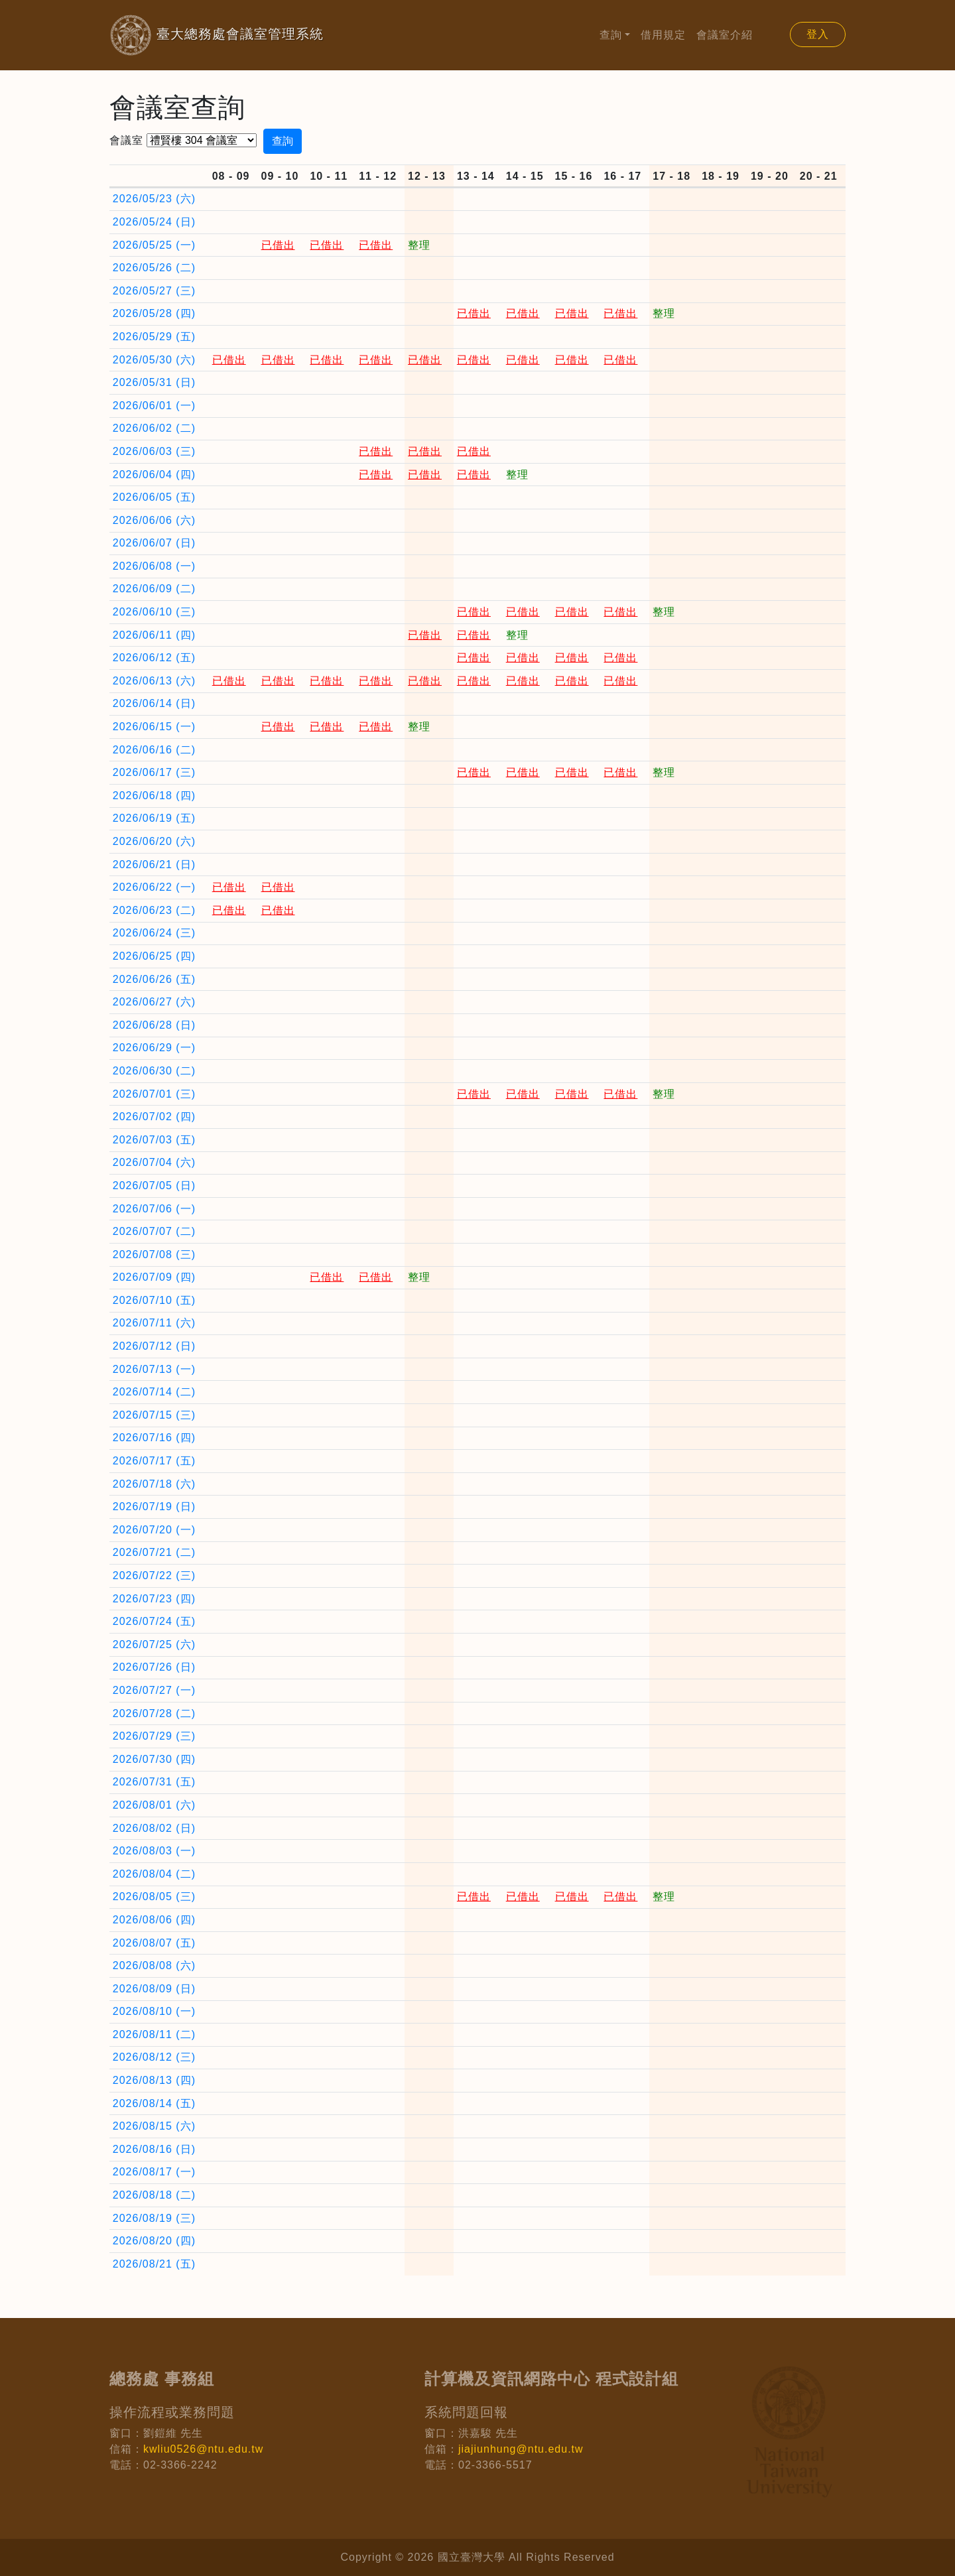  What do you see at coordinates (154, 1208) in the screenshot?
I see `2026/07/06 (一)` at bounding box center [154, 1208].